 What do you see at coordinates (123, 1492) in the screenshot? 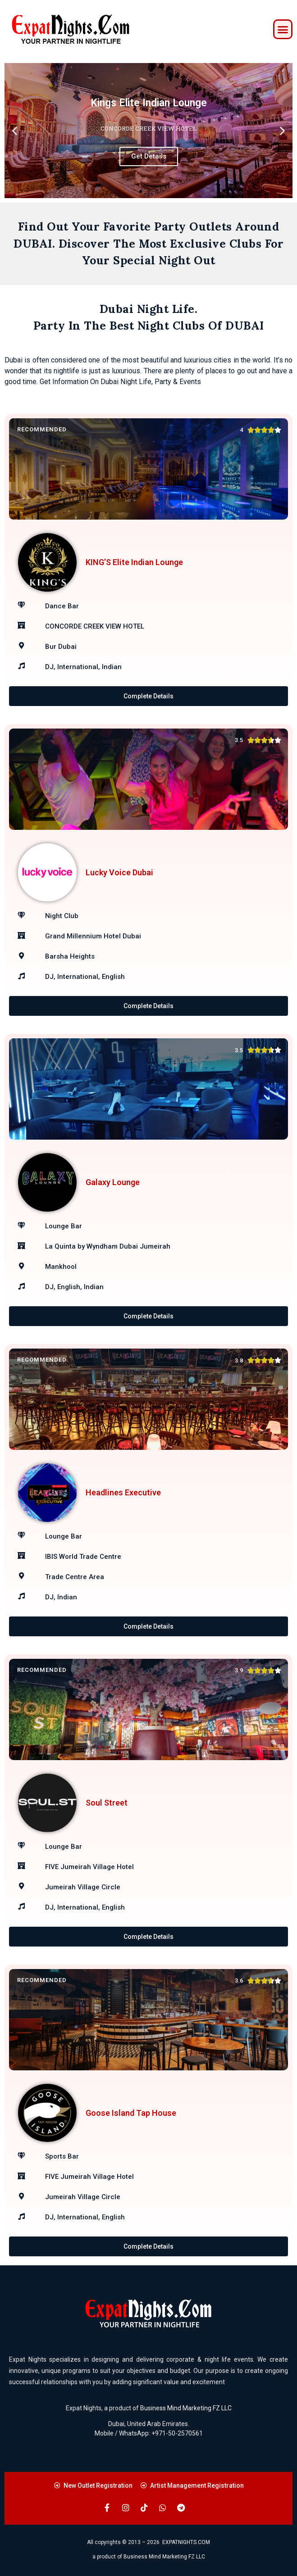
I see `Headlines Executive` at bounding box center [123, 1492].